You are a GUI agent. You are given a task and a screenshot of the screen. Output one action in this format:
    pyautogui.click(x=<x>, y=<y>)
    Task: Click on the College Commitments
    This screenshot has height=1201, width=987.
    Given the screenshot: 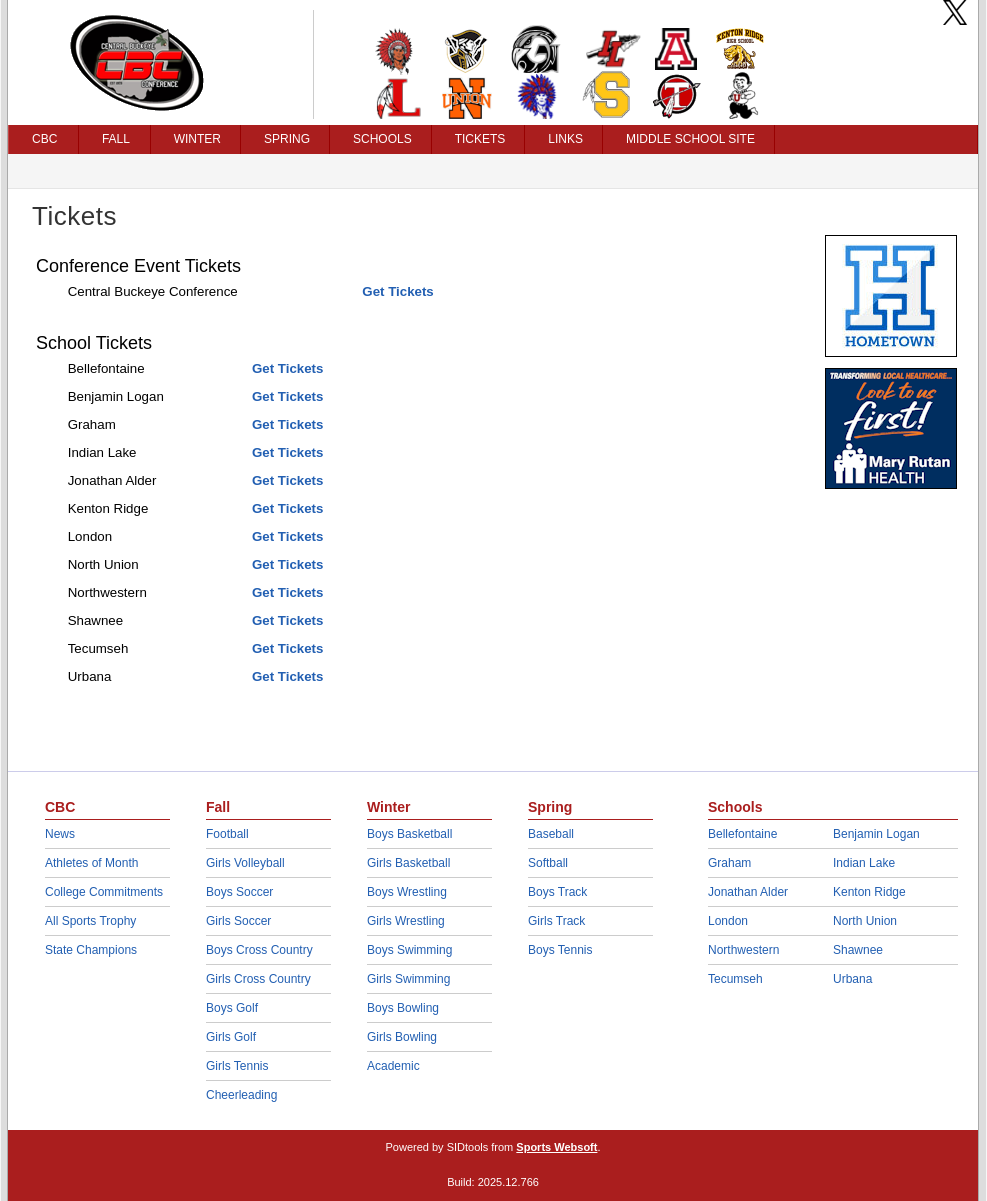 What is the action you would take?
    pyautogui.click(x=104, y=892)
    